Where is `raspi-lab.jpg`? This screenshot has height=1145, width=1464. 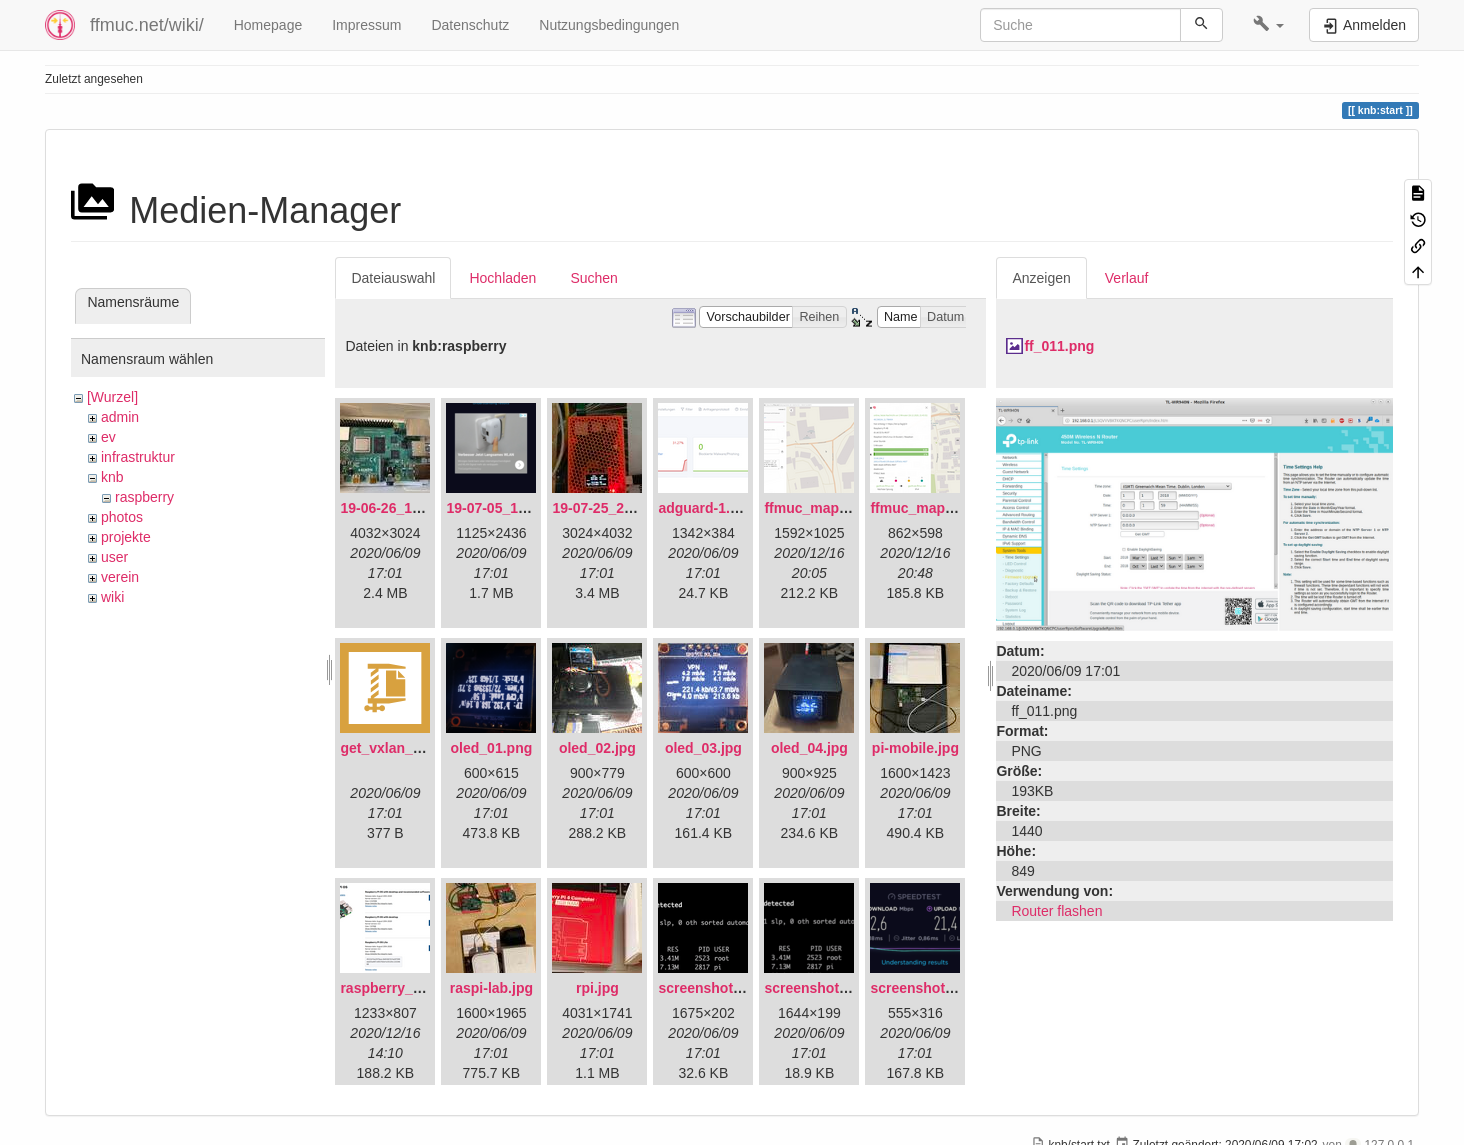
raspi-lab.jpg is located at coordinates (491, 988).